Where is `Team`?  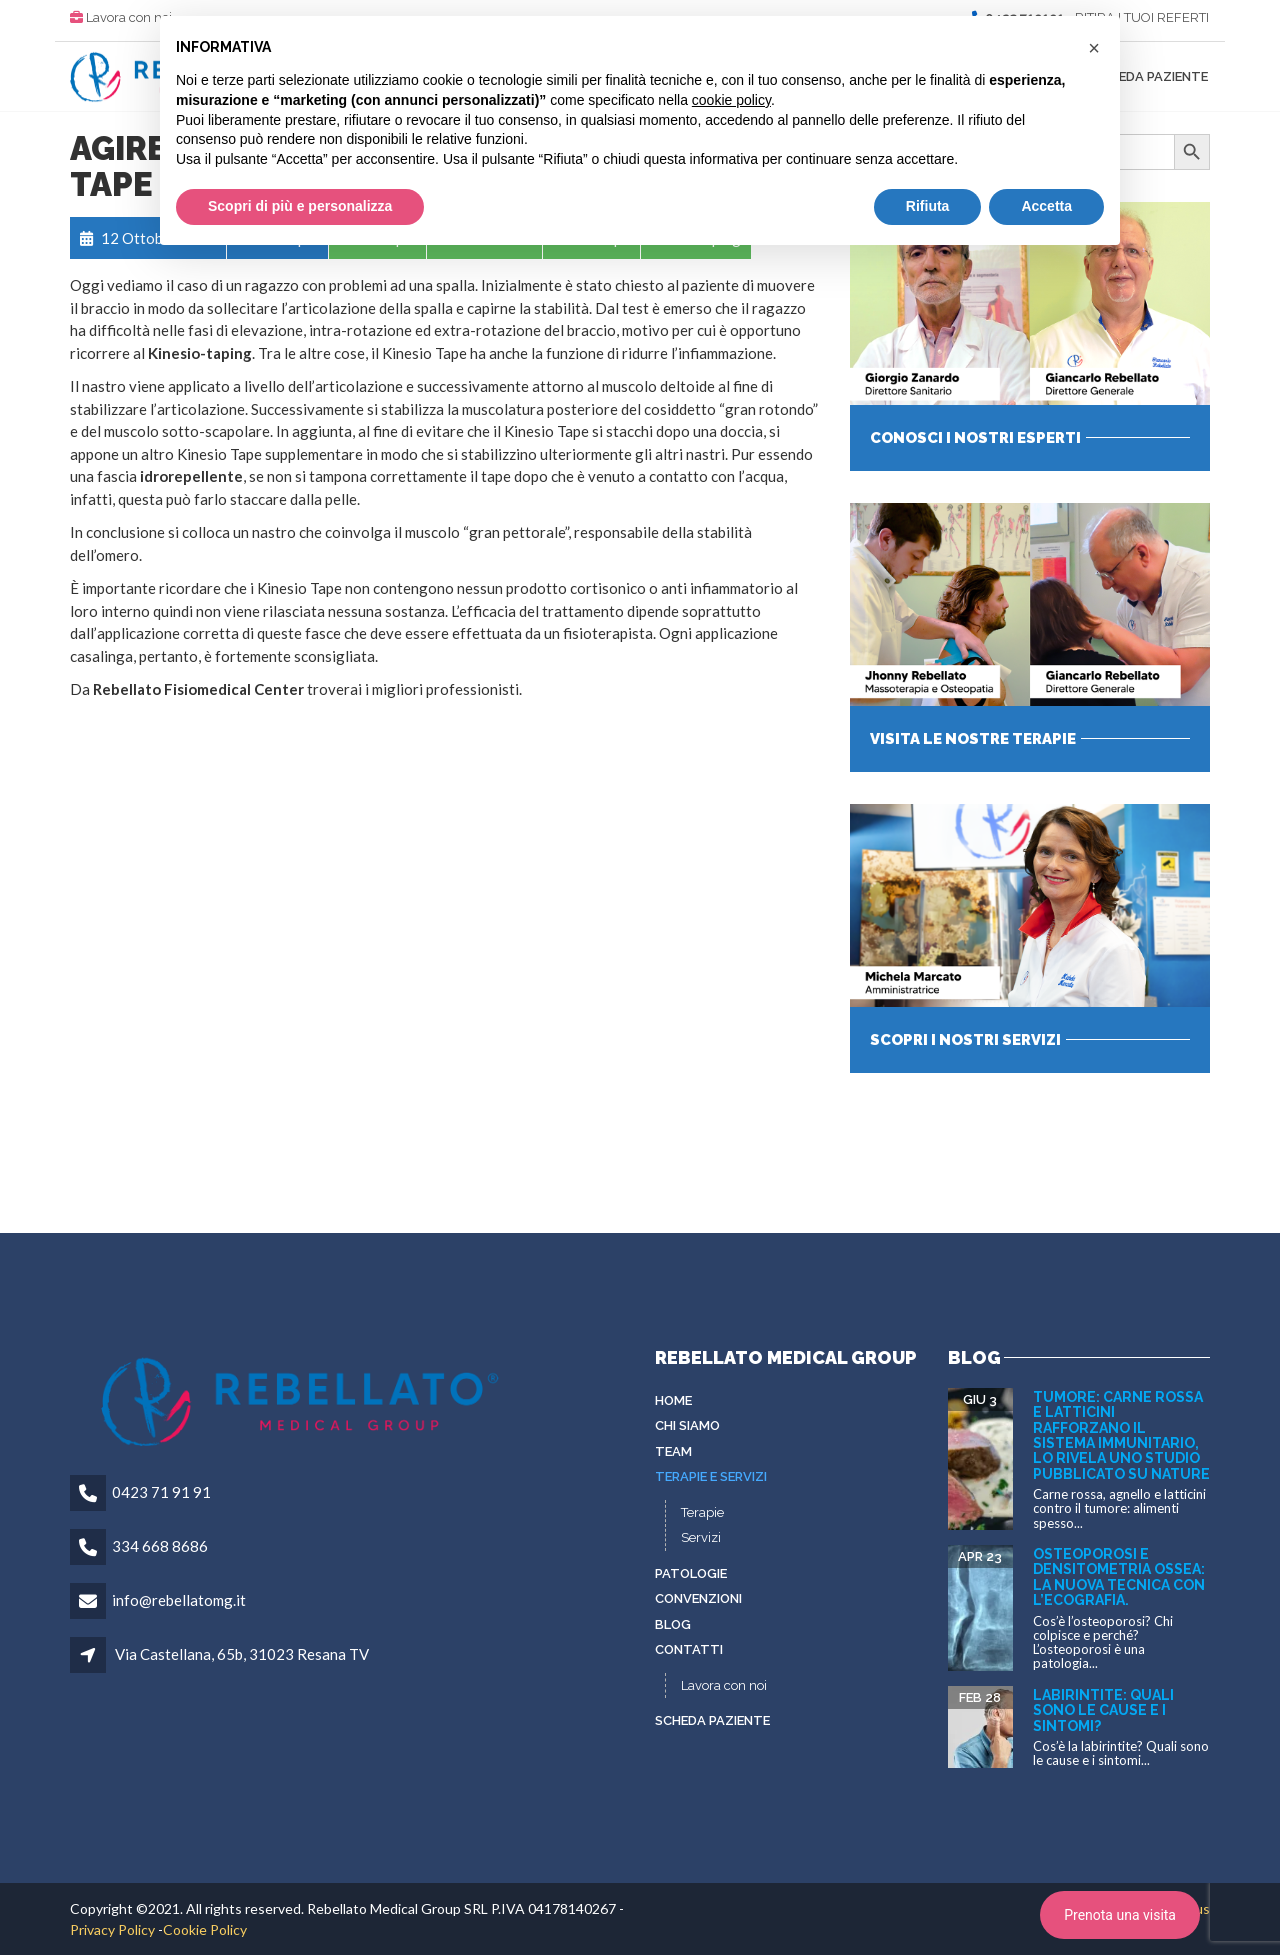
Team is located at coordinates (673, 1451).